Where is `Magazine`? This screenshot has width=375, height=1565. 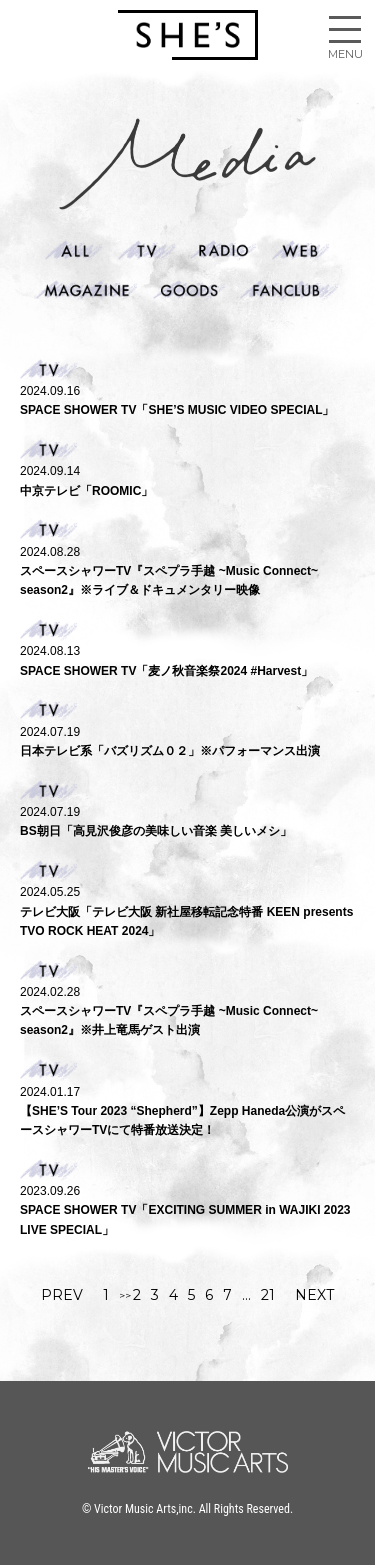
Magazine is located at coordinates (87, 290).